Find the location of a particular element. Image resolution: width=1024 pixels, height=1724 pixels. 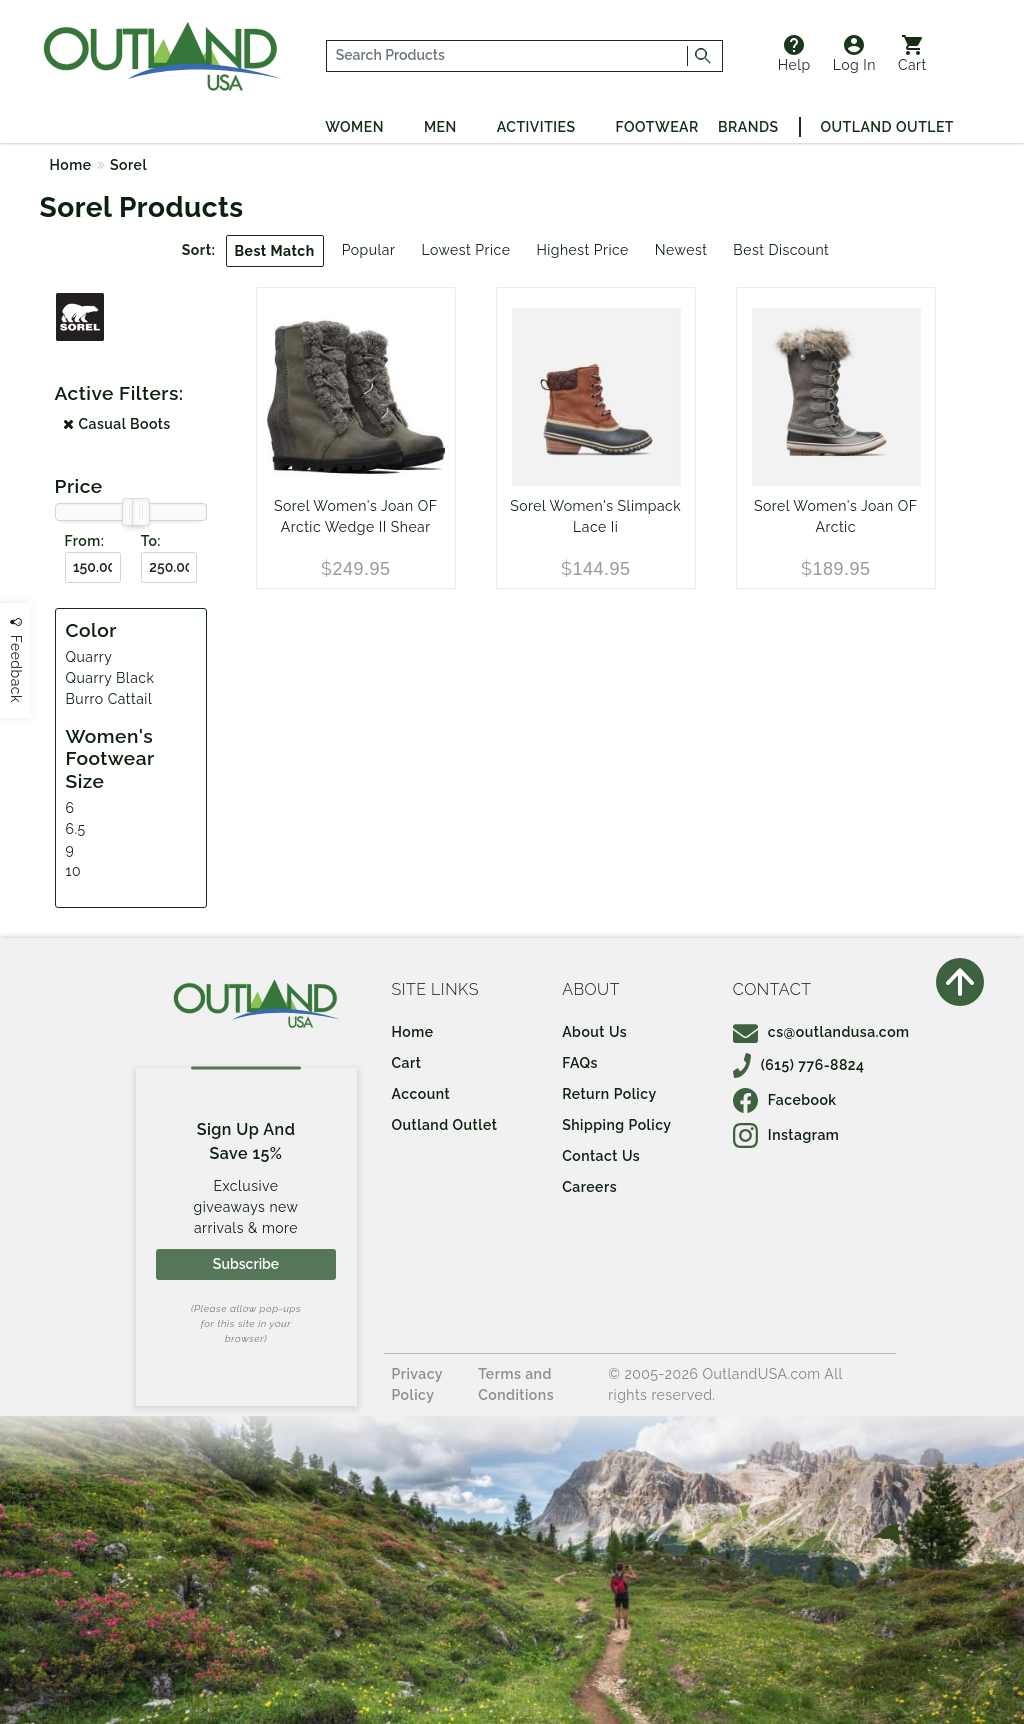

Log In is located at coordinates (854, 54).